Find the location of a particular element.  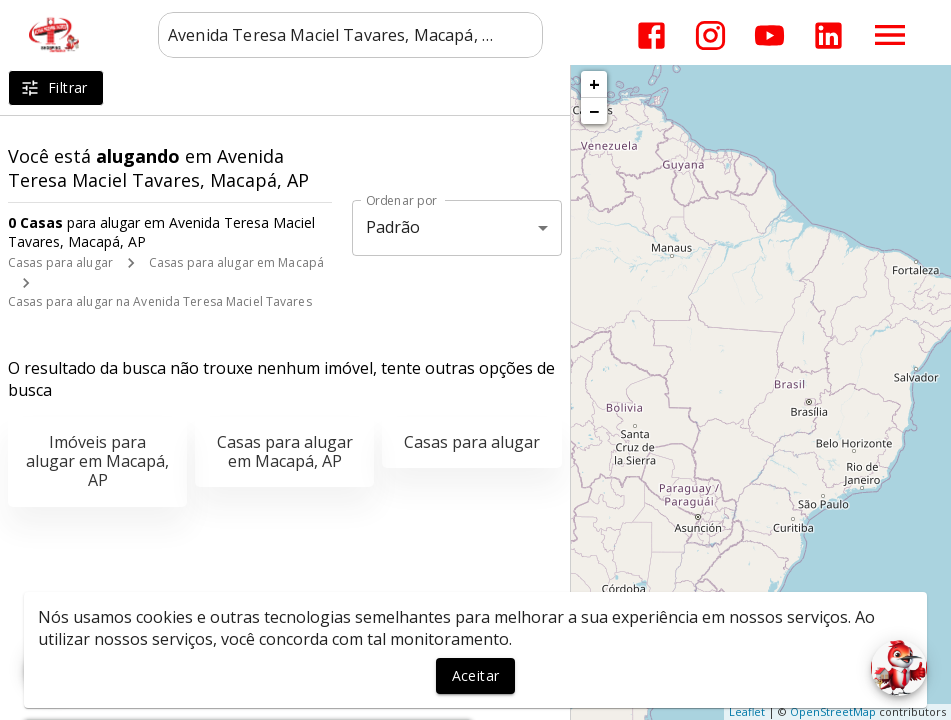

[Abrir menu] is located at coordinates (890, 35).